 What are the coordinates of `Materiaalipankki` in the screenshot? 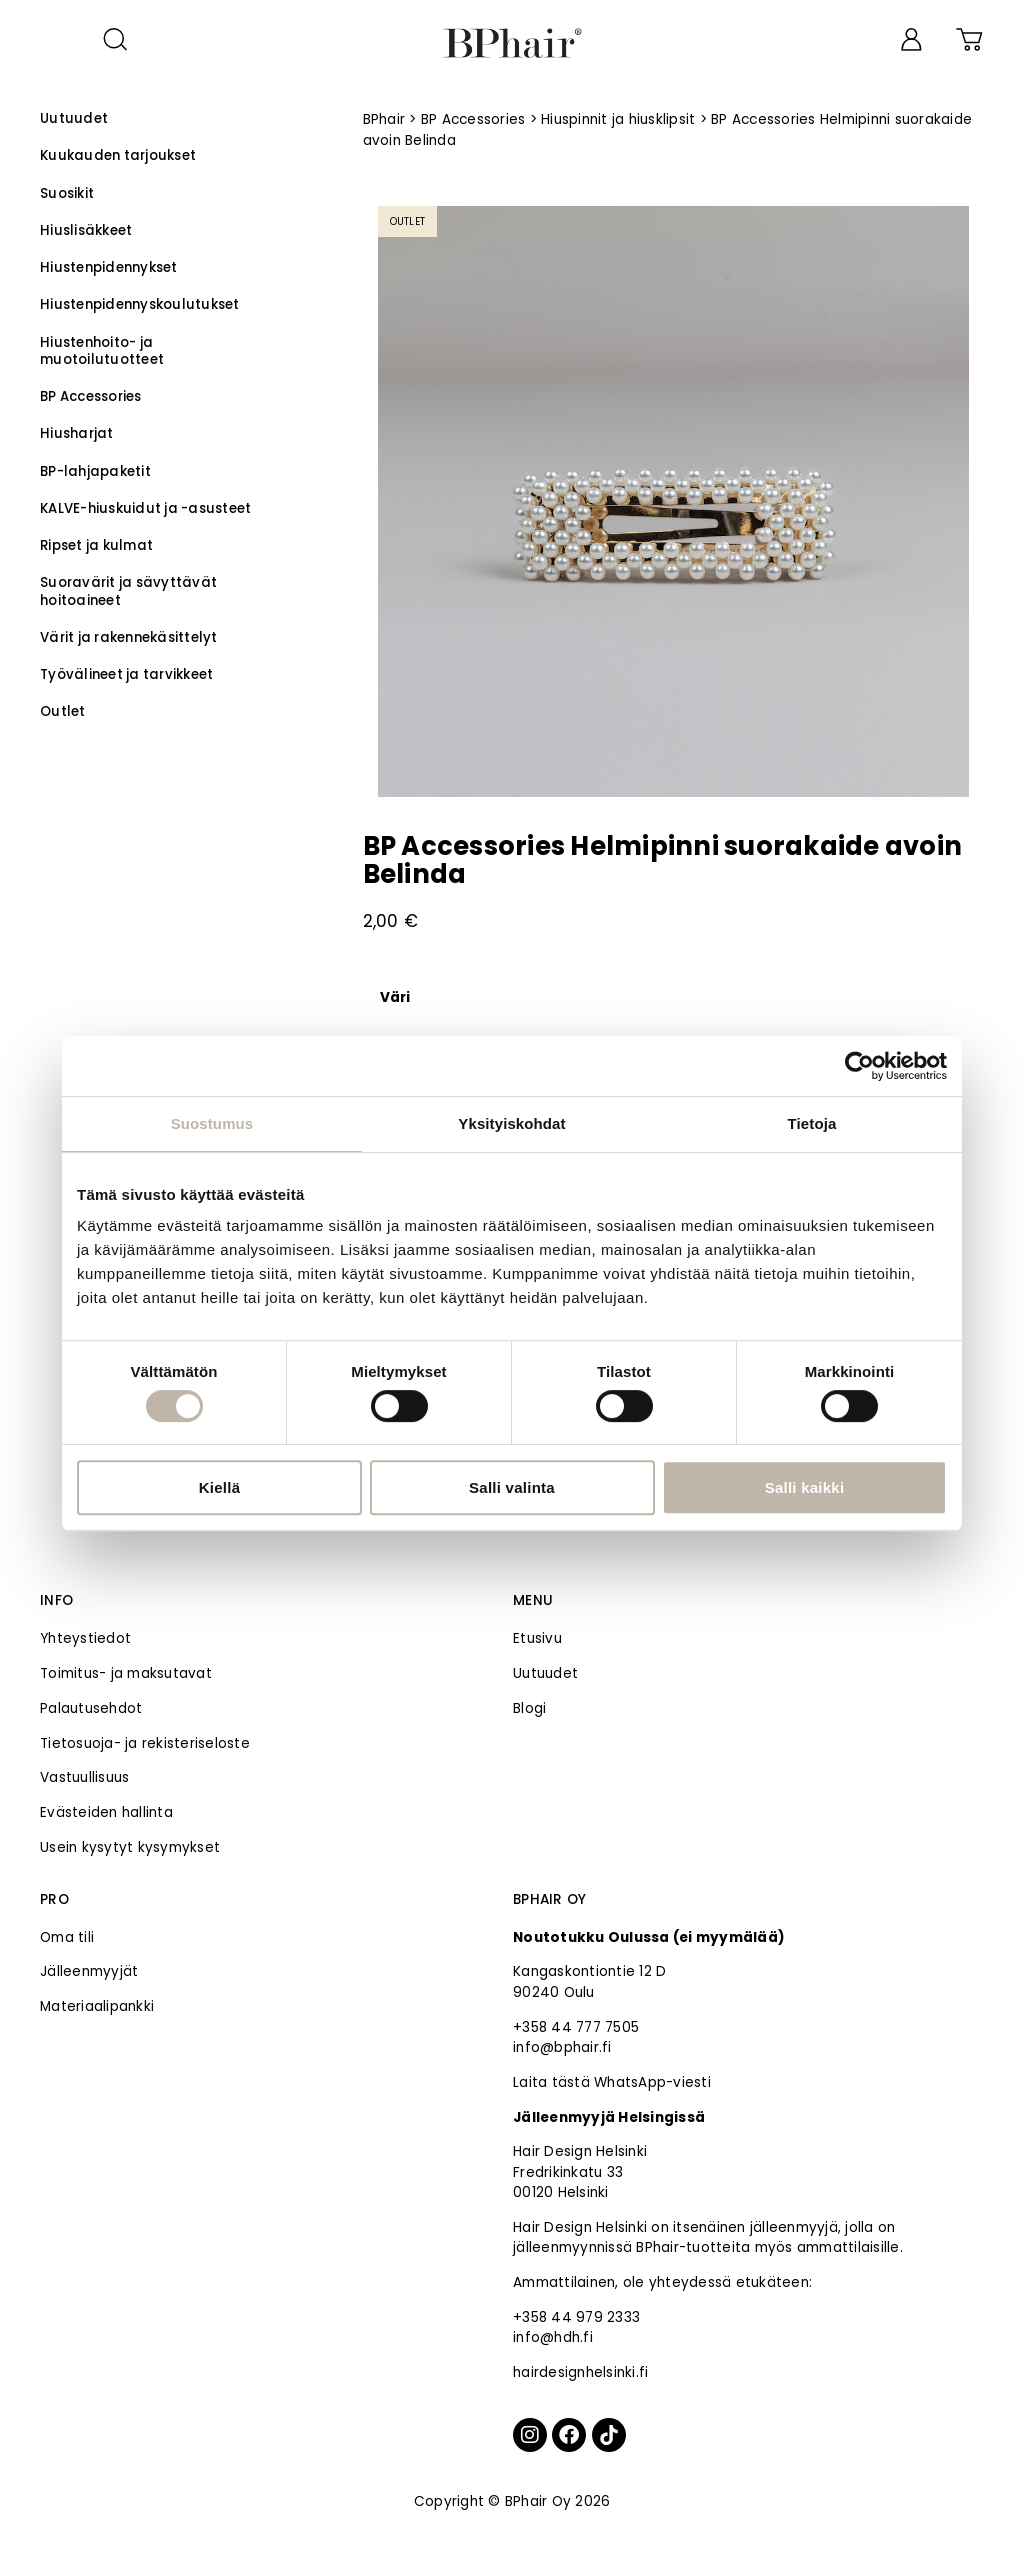 It's located at (97, 2006).